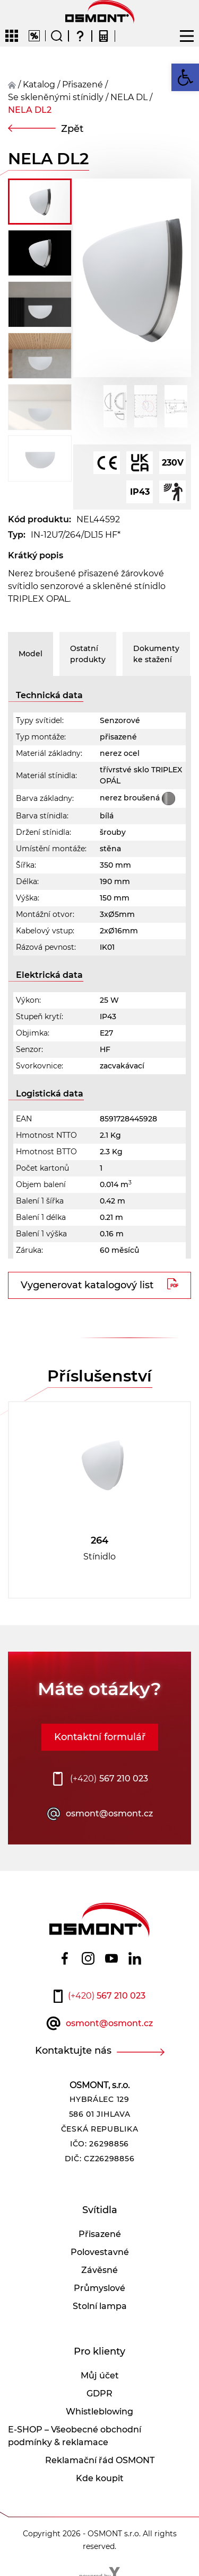 This screenshot has width=199, height=2576. I want to click on NELA DL, so click(129, 97).